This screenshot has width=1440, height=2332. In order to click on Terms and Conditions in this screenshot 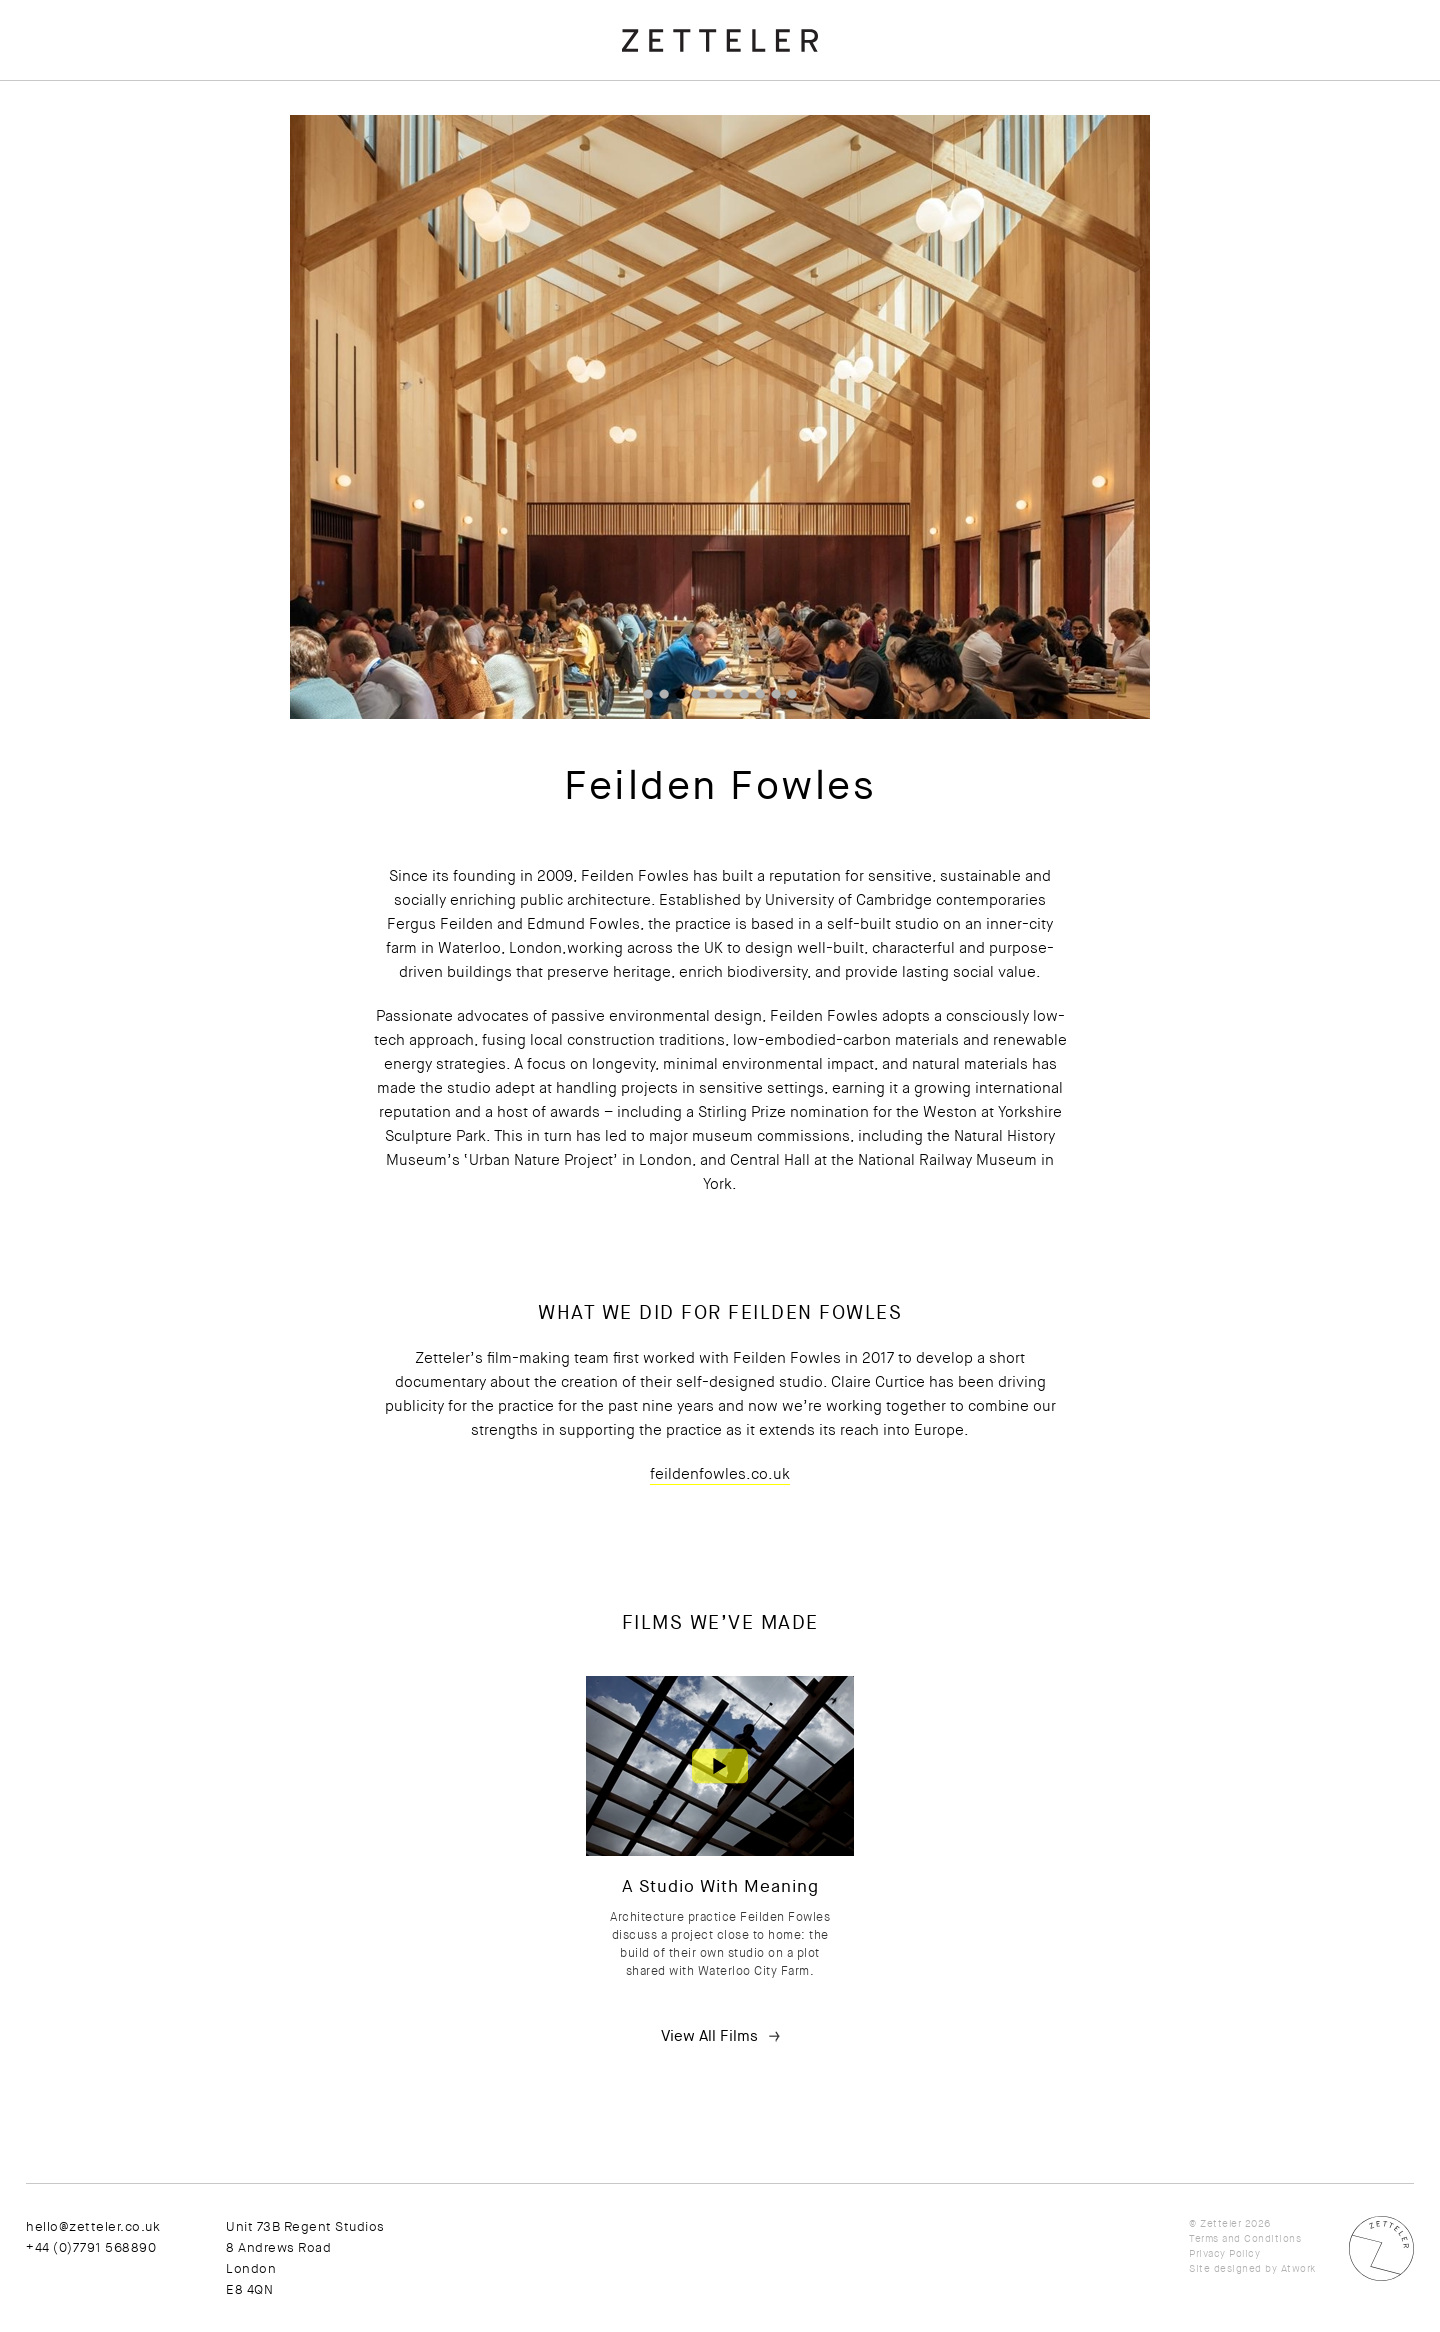, I will do `click(1245, 2238)`.